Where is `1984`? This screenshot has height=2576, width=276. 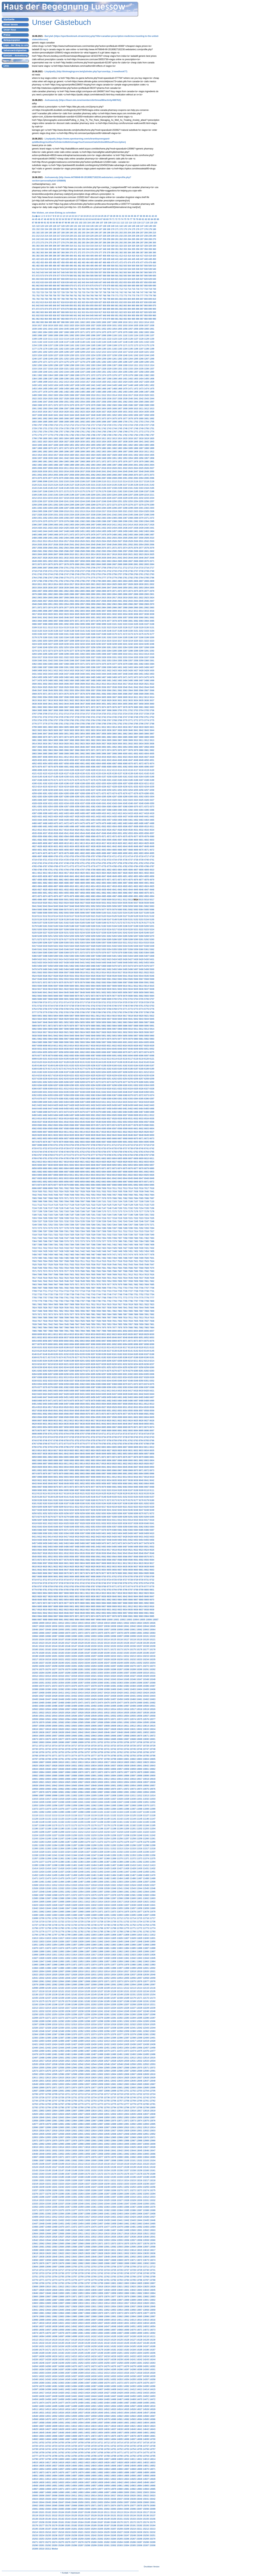
1984 is located at coordinates (45, 465).